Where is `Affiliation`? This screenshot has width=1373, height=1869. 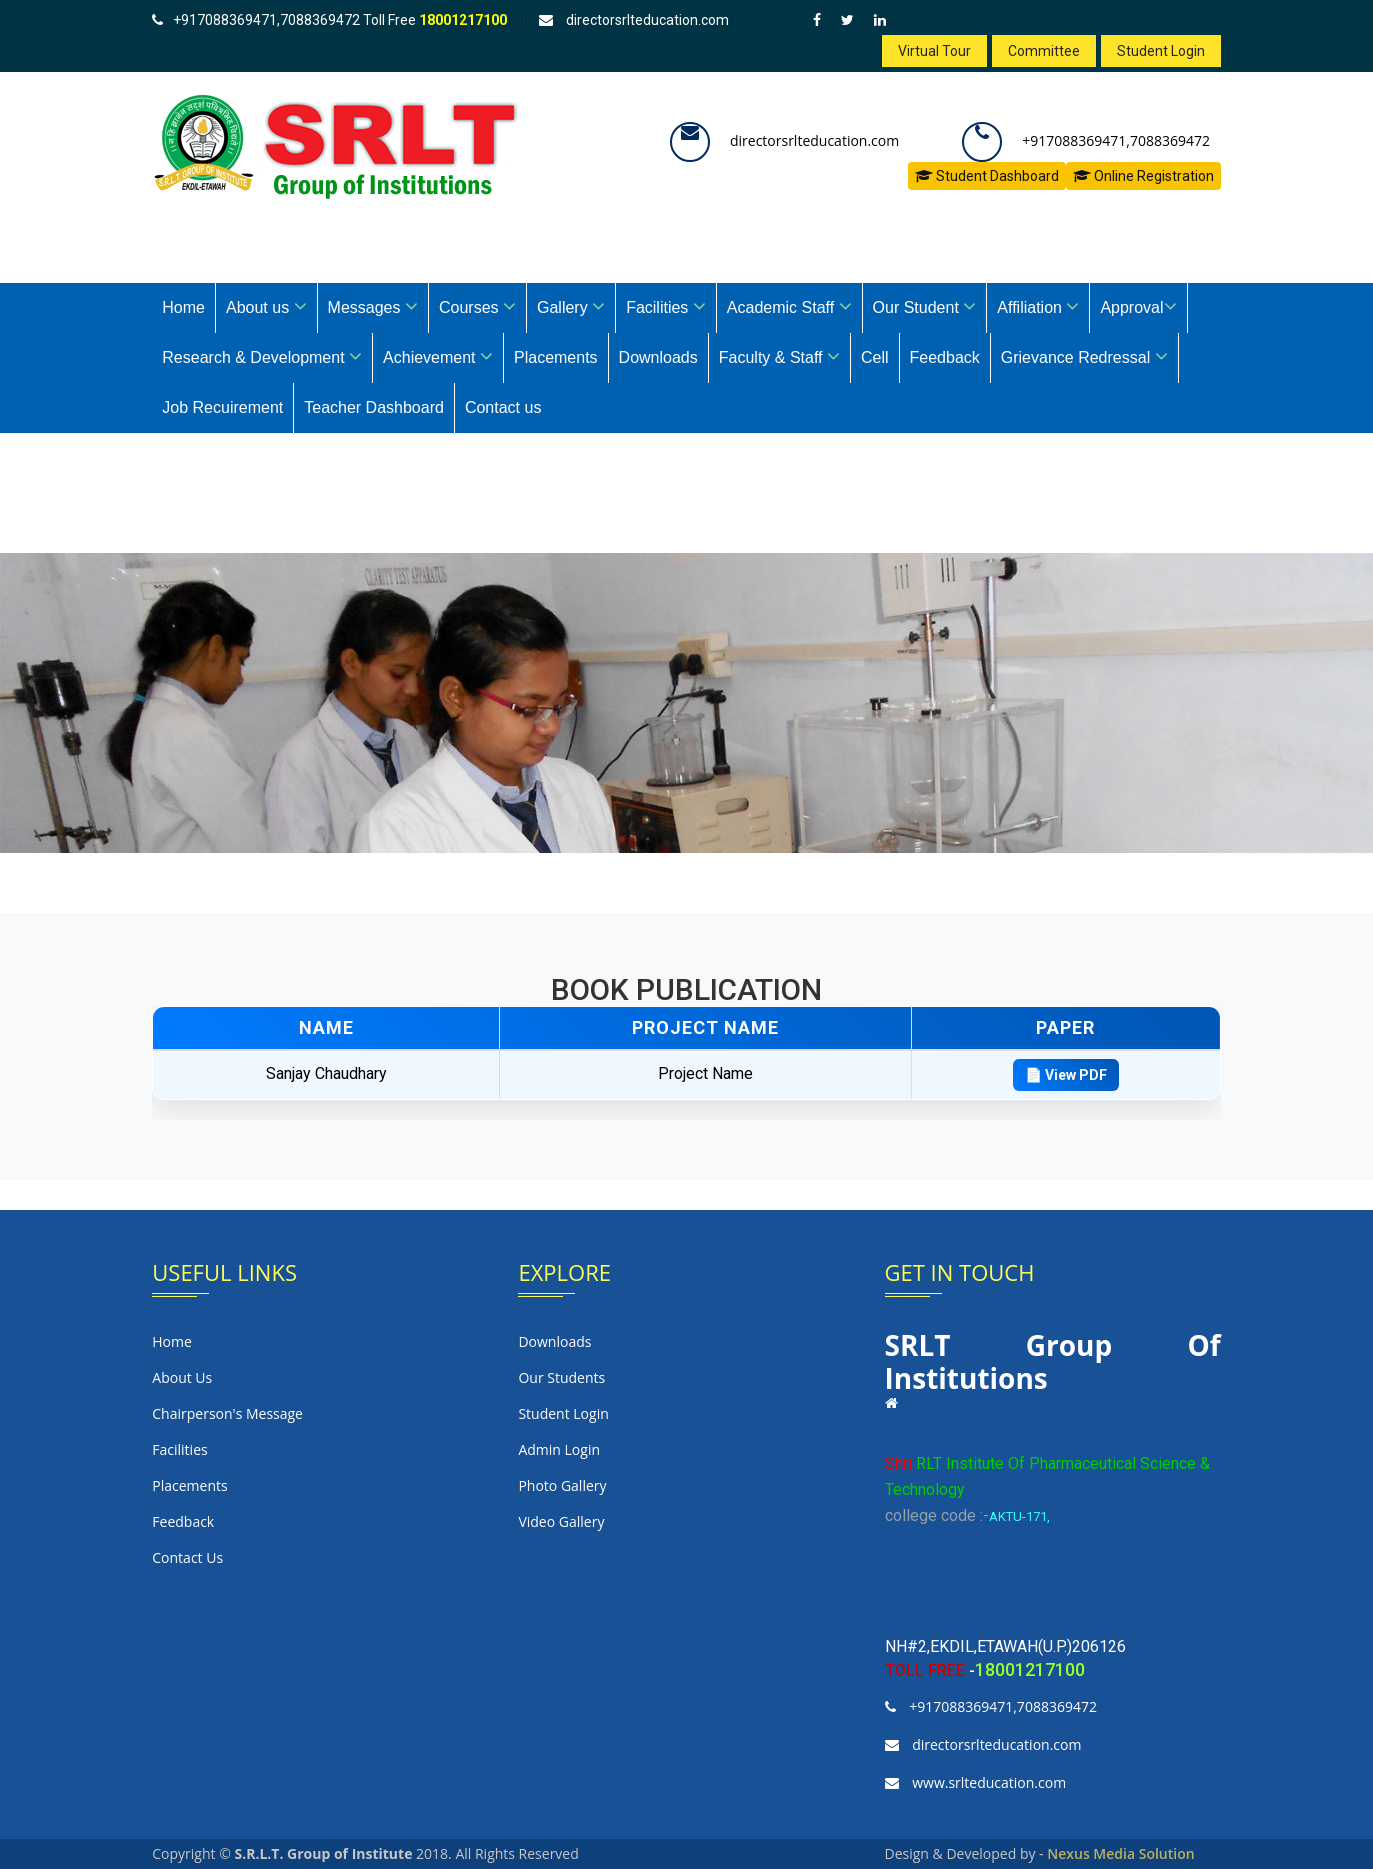 Affiliation is located at coordinates (1038, 306).